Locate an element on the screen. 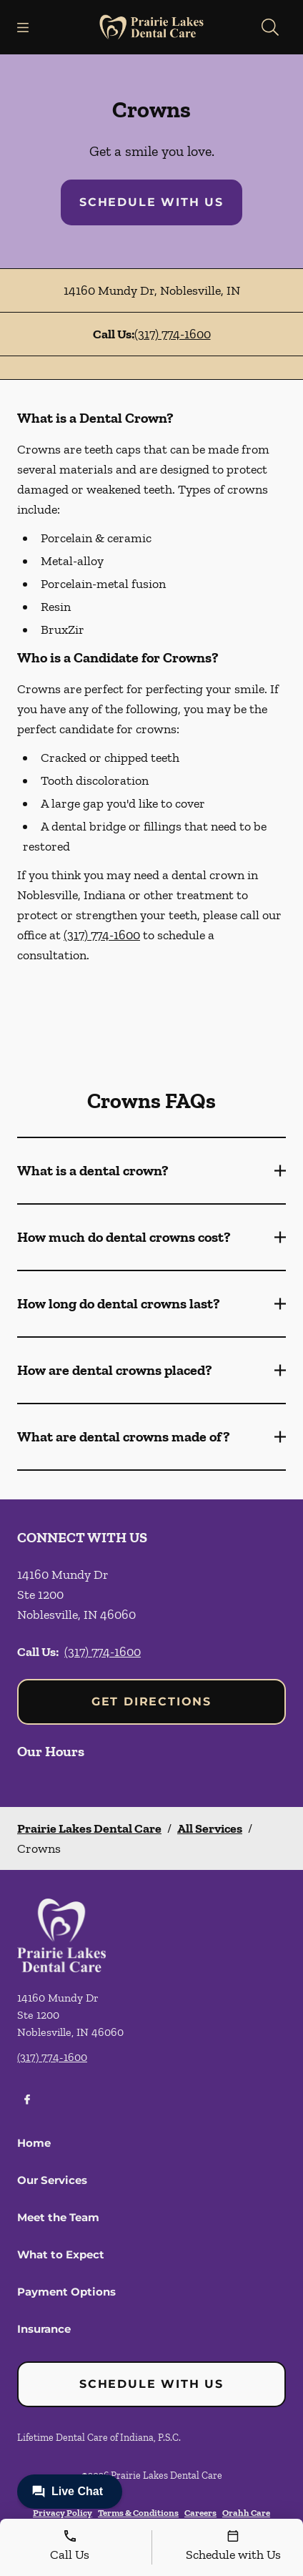 The height and width of the screenshot is (2576, 303). Payment Options is located at coordinates (66, 2291).